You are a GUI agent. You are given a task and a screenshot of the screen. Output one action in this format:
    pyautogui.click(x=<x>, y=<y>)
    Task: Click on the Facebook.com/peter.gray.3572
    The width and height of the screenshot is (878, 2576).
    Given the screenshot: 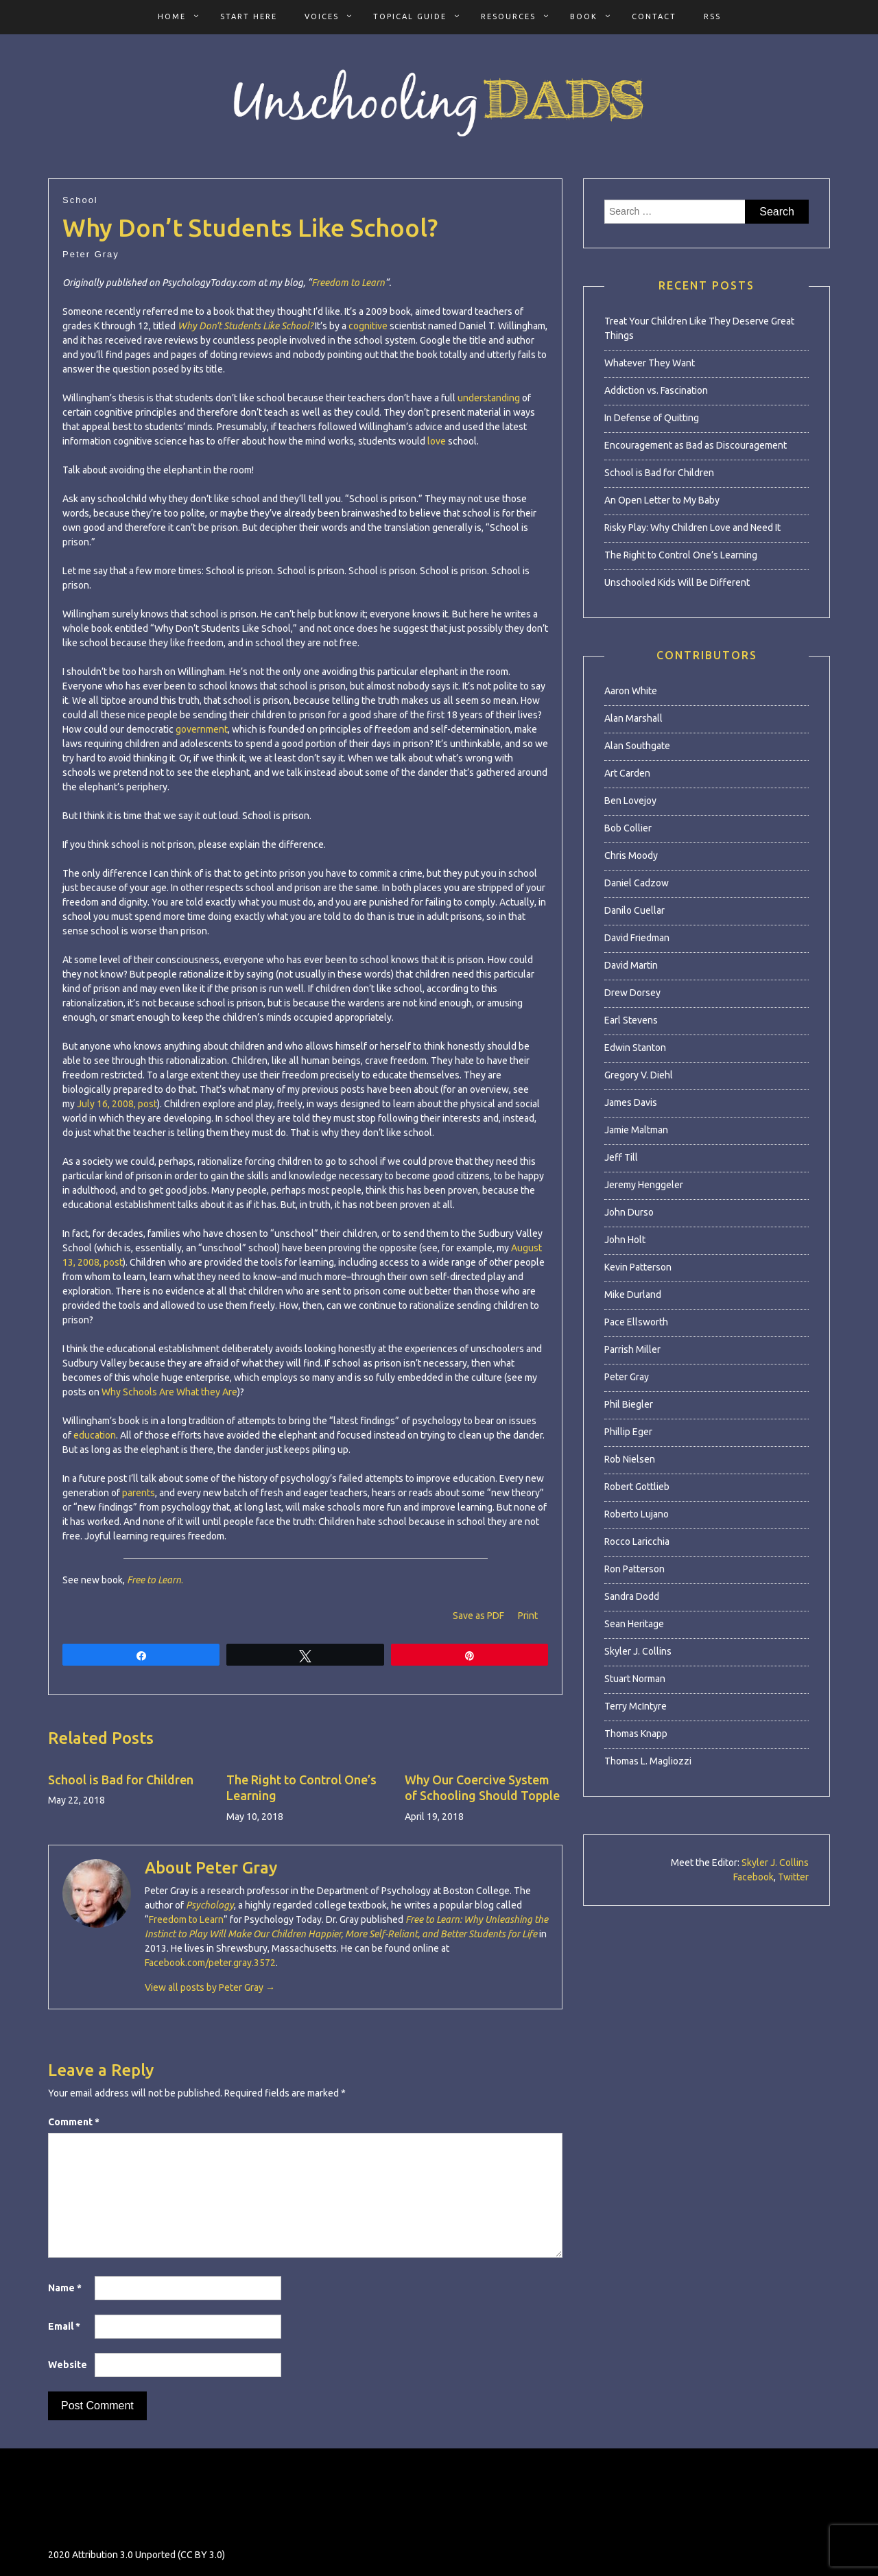 What is the action you would take?
    pyautogui.click(x=210, y=1962)
    